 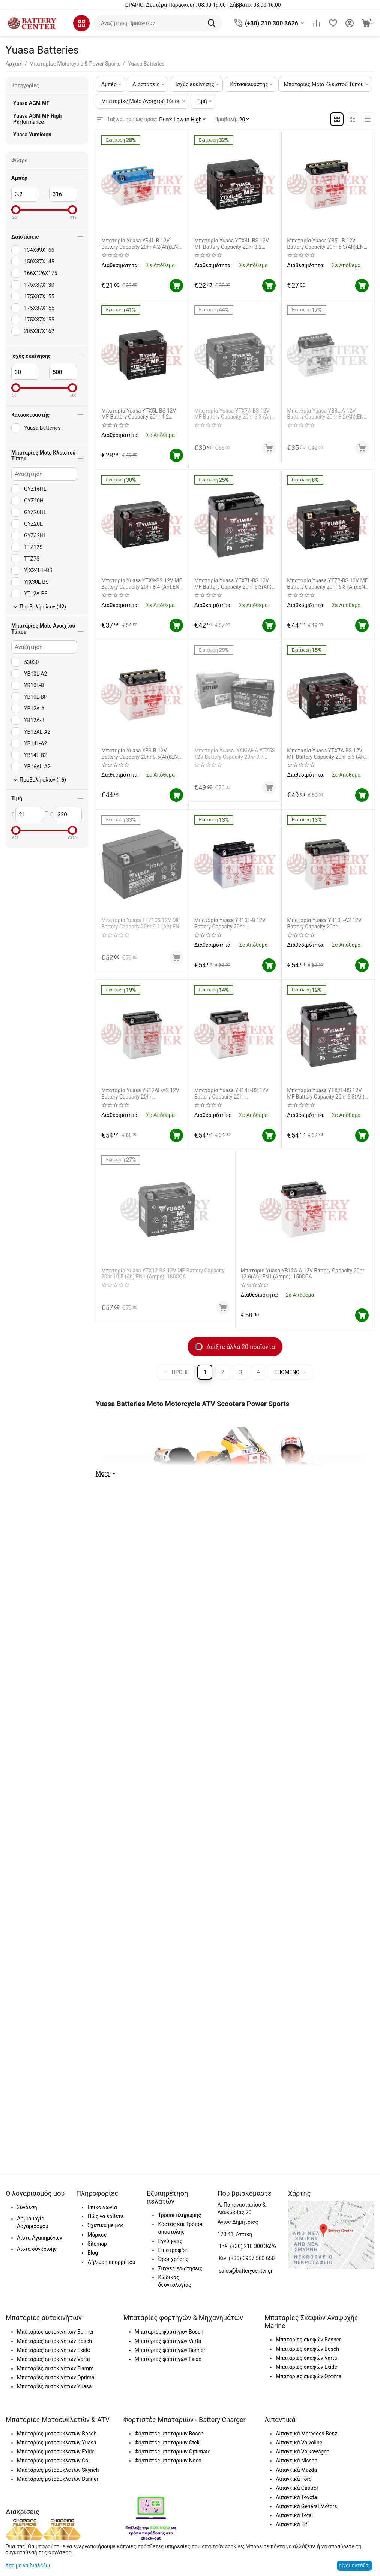 What do you see at coordinates (306, 2506) in the screenshot?
I see `Λιπαντικά General Motors` at bounding box center [306, 2506].